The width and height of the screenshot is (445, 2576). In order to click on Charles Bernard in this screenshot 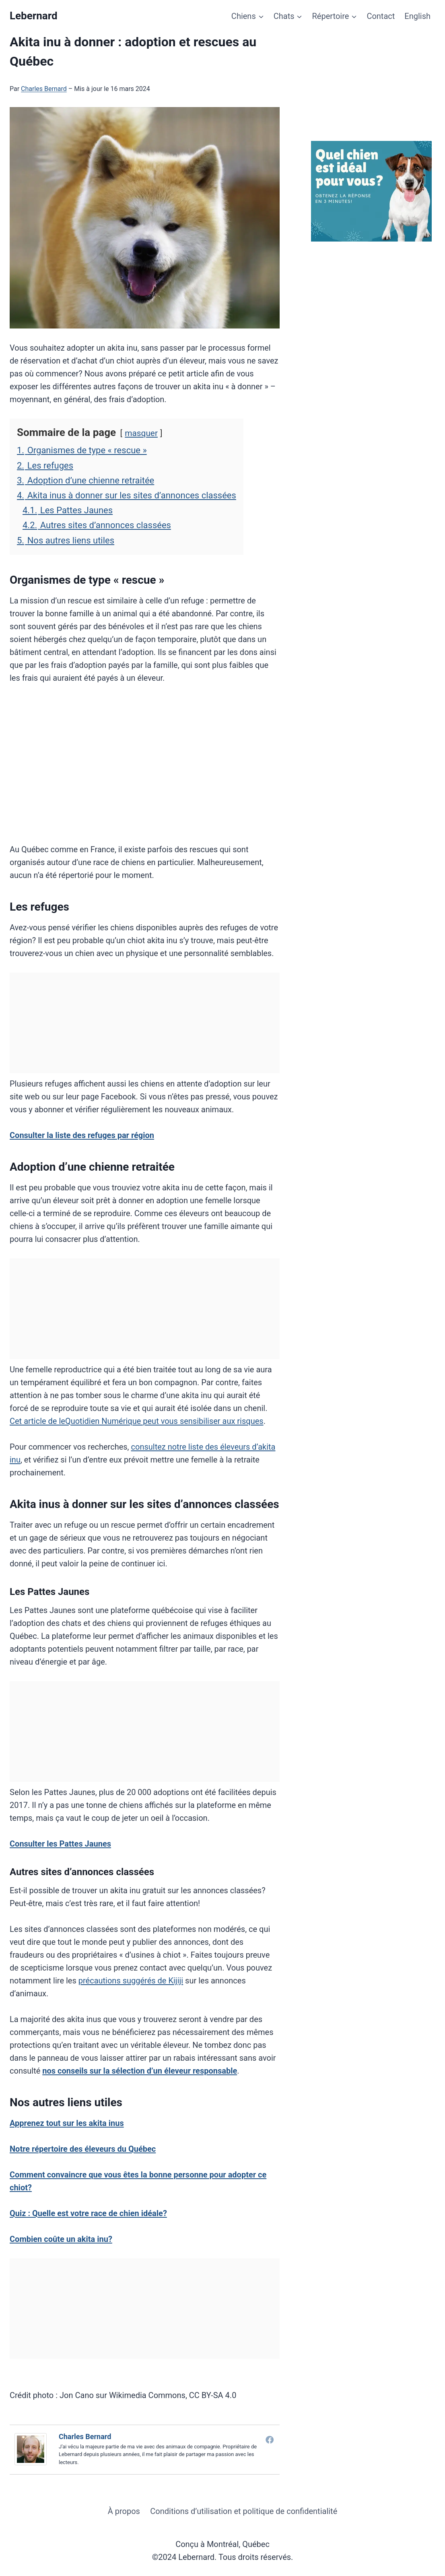, I will do `click(44, 89)`.